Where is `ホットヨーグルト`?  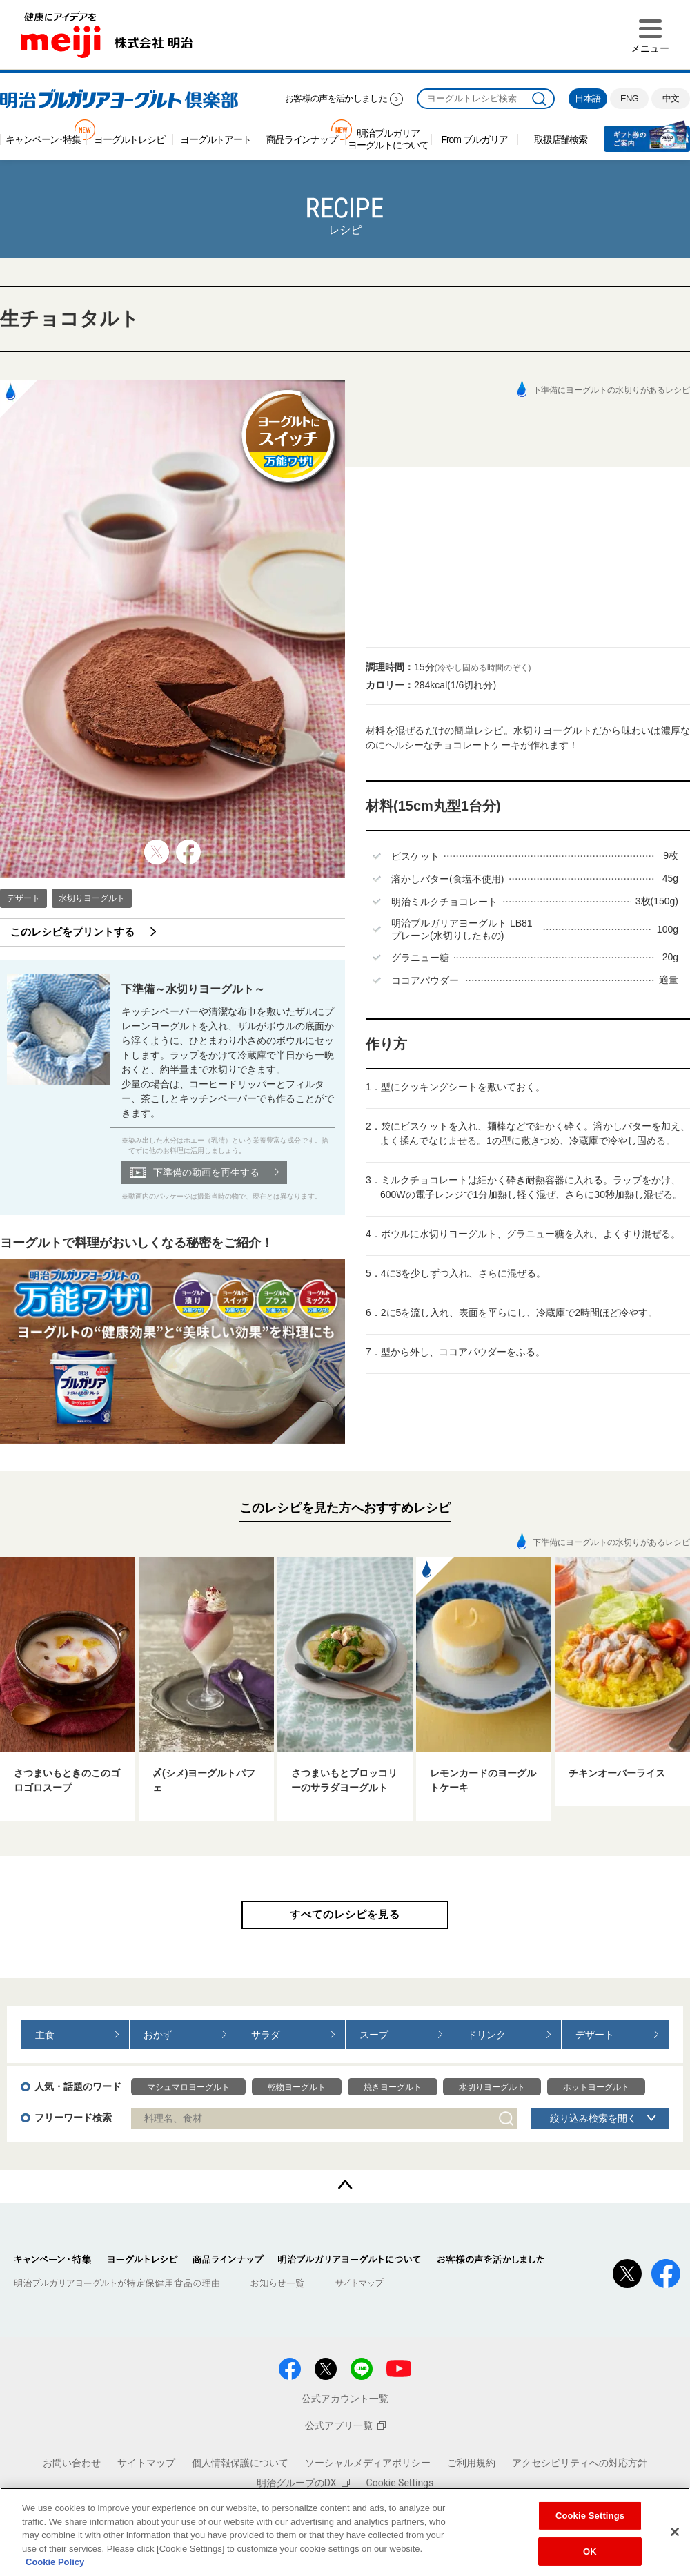 ホットヨーグルト is located at coordinates (596, 2087).